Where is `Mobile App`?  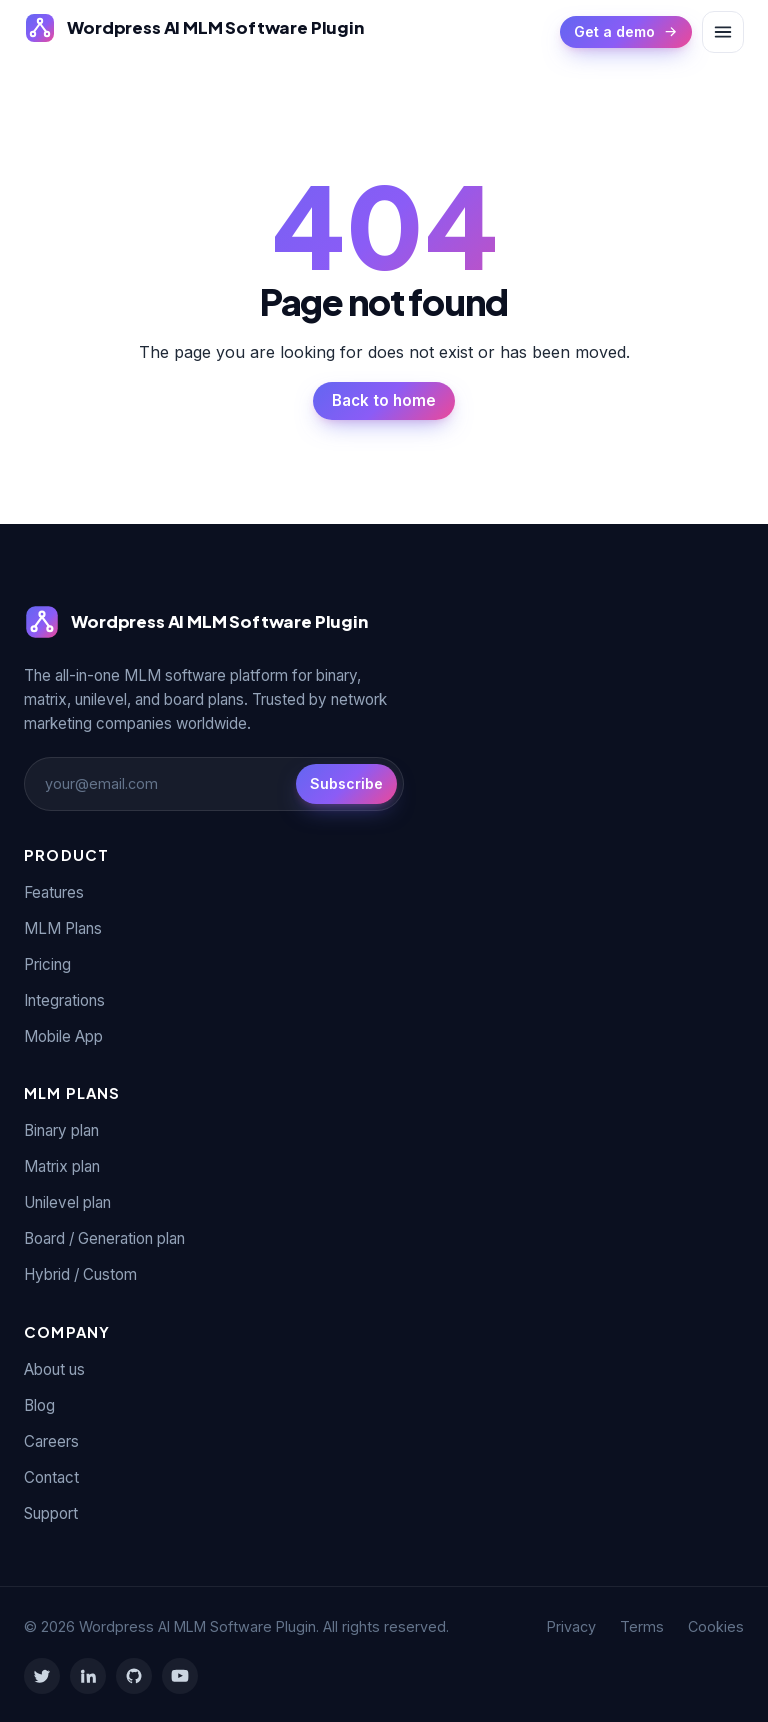 Mobile App is located at coordinates (63, 1036).